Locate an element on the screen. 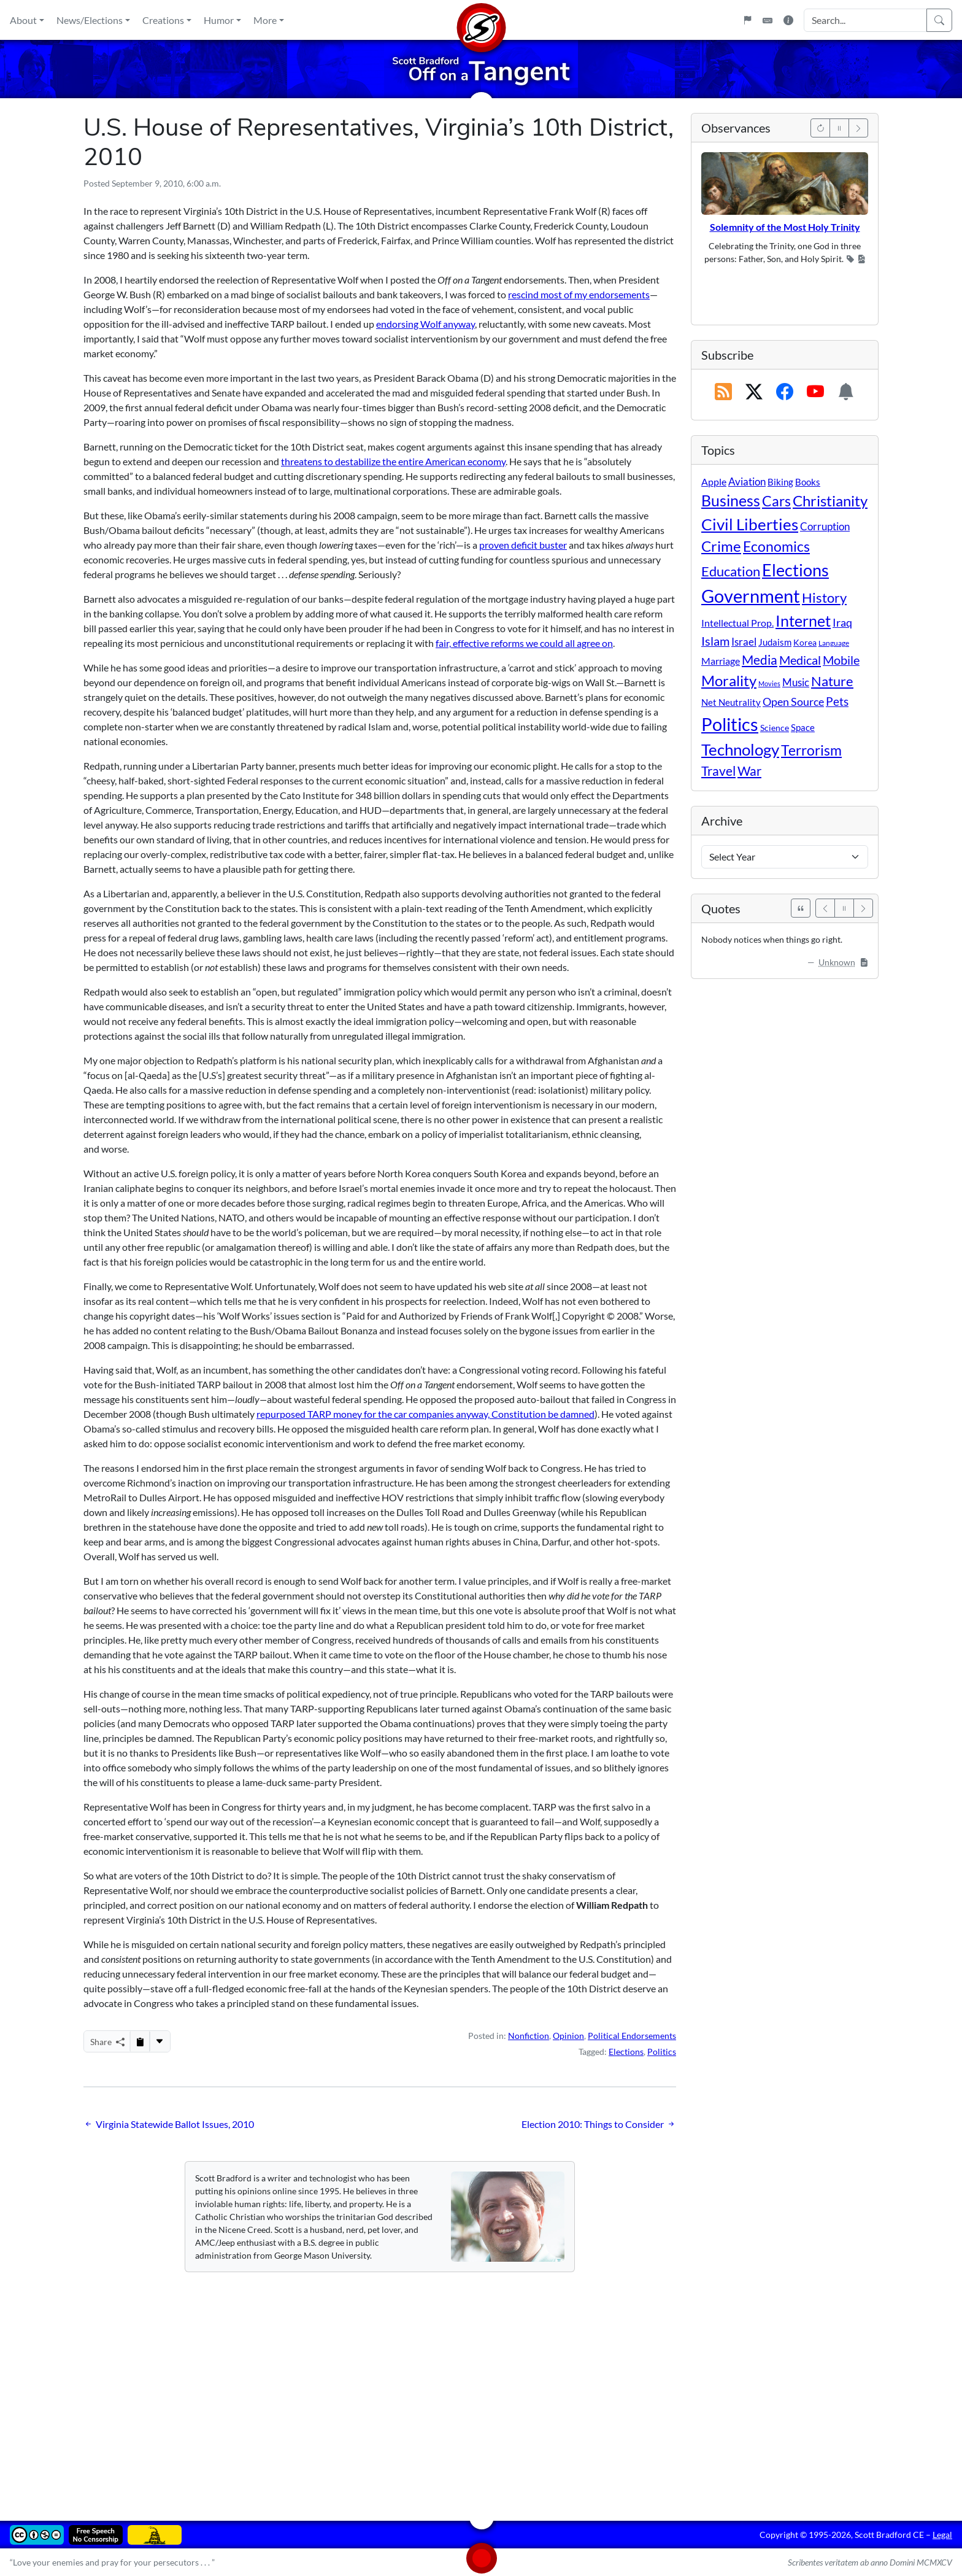  Language [Language (4 items)] is located at coordinates (833, 643).